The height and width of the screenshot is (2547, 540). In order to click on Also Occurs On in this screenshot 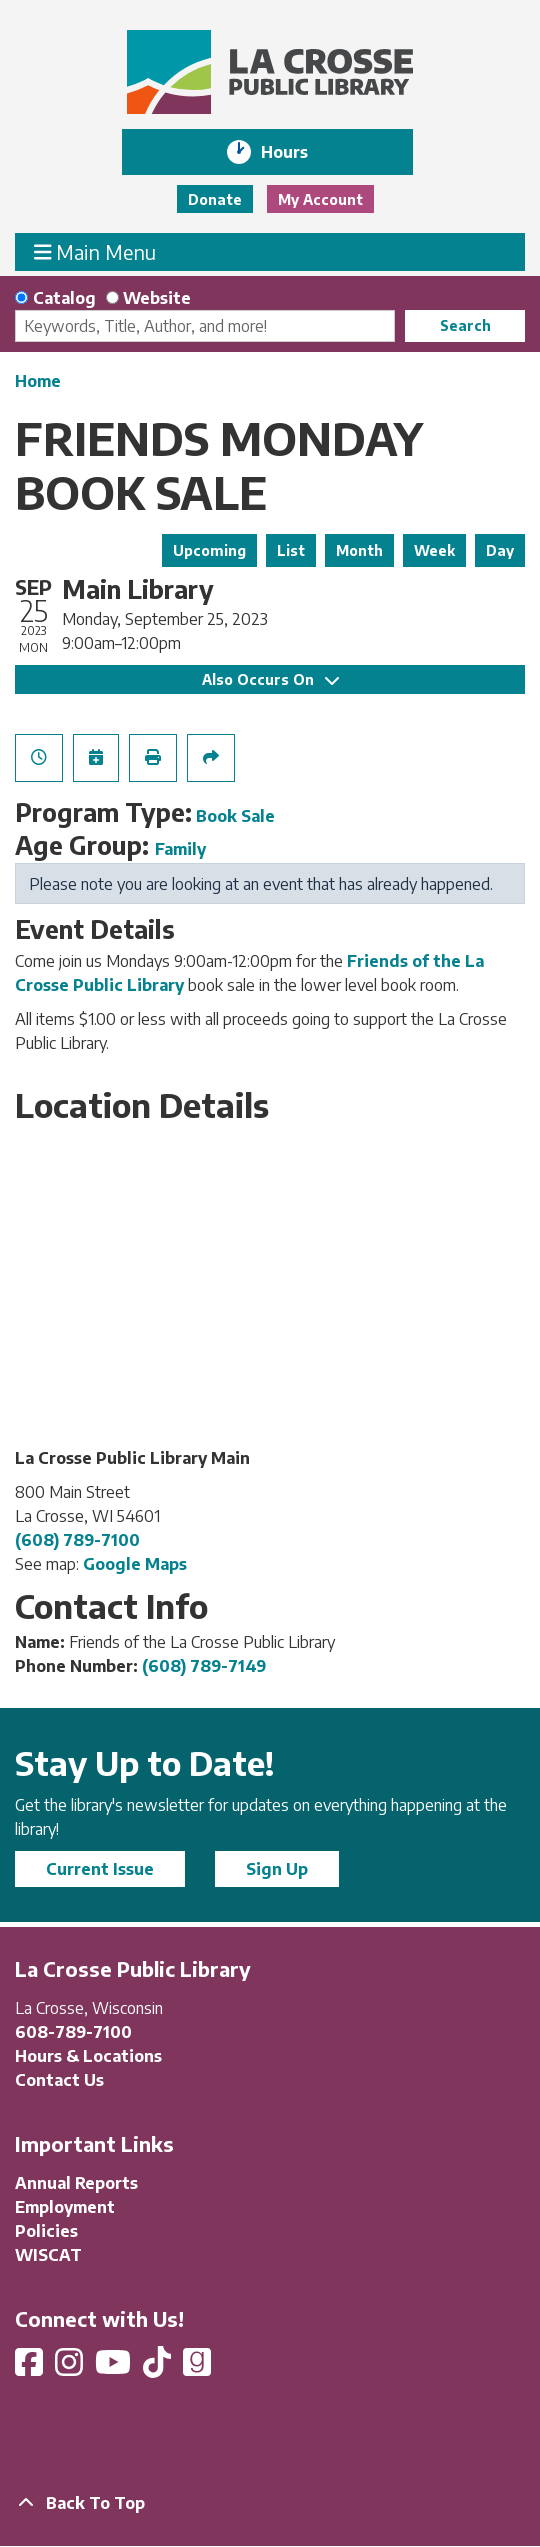, I will do `click(270, 679)`.